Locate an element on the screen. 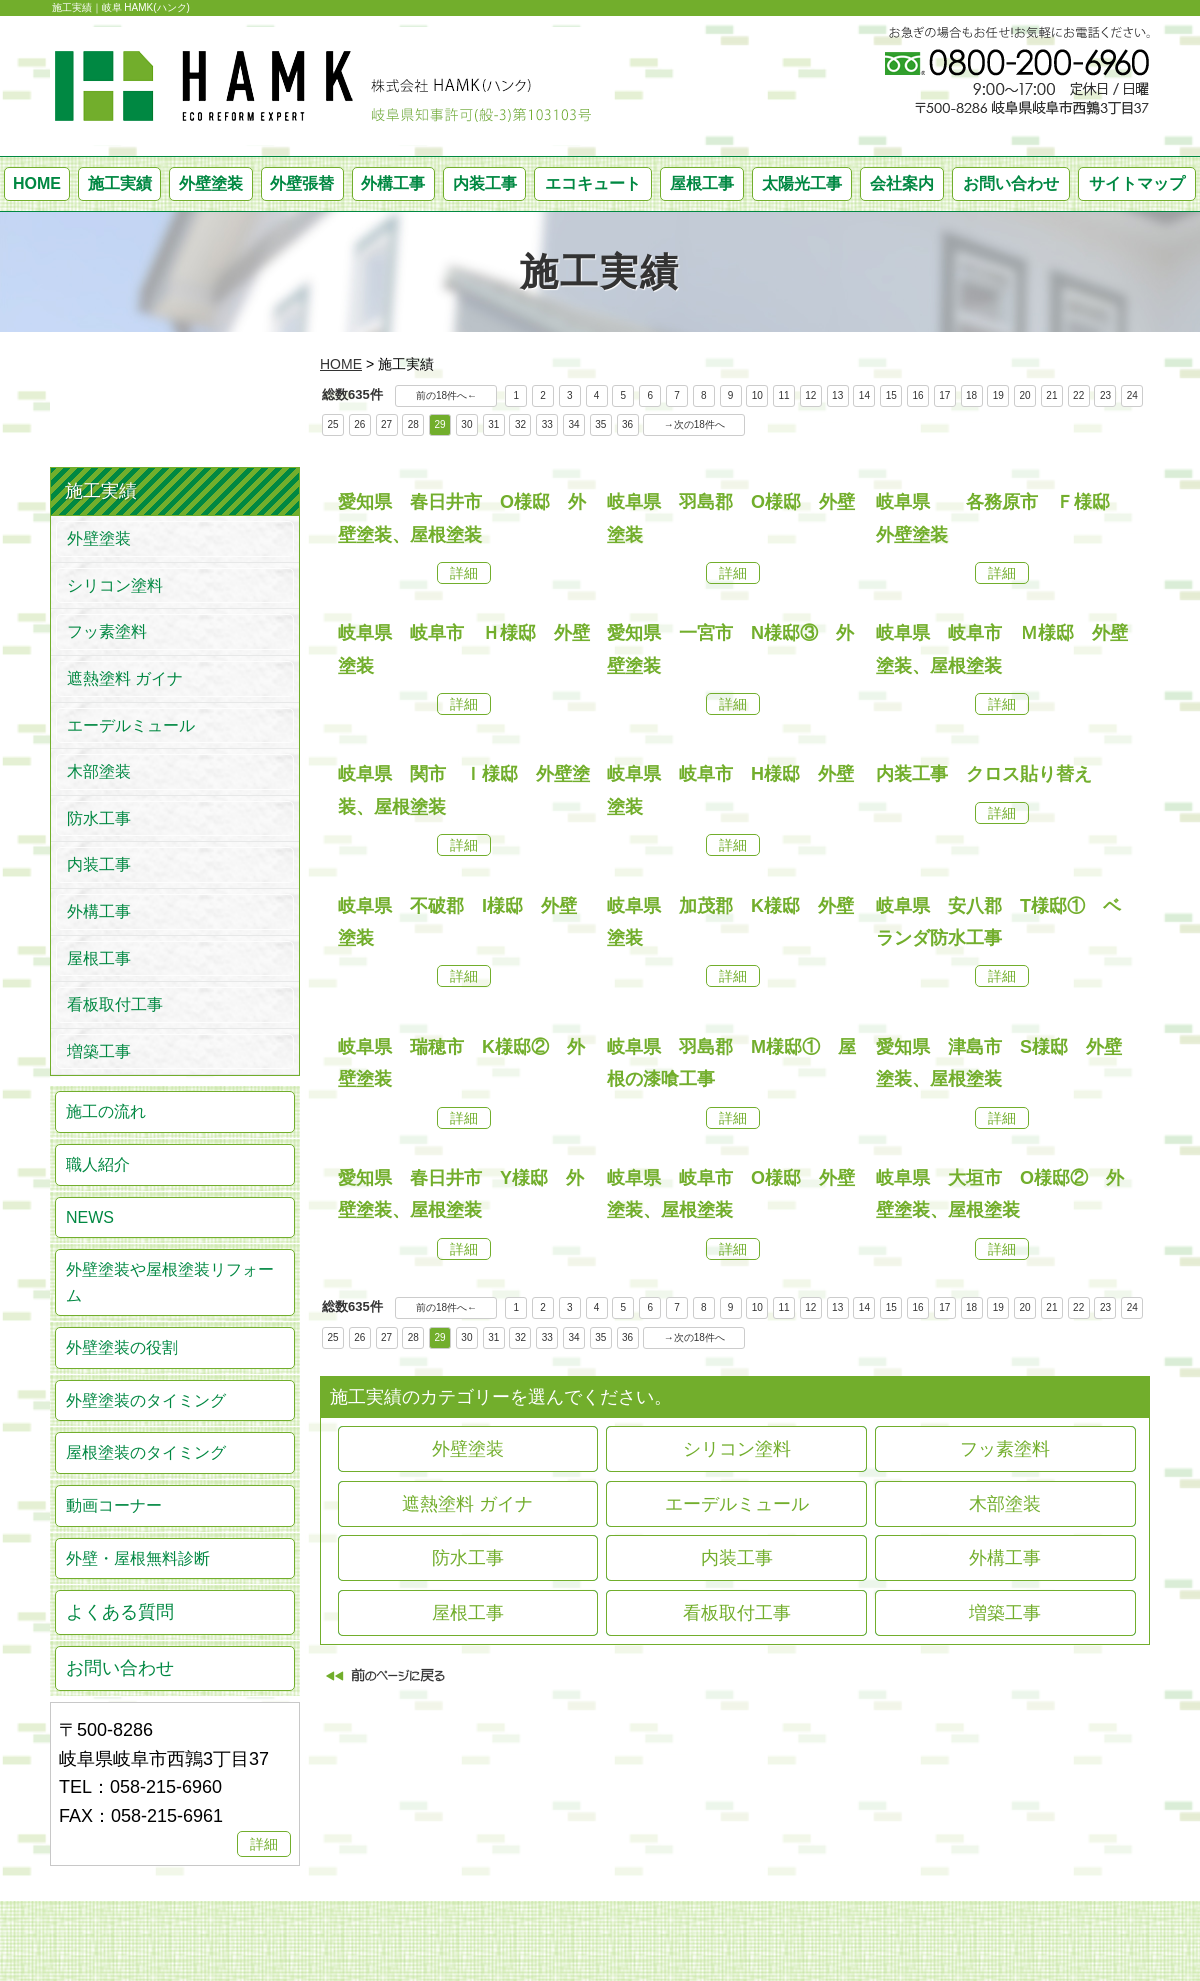  エーデルミュール is located at coordinates (737, 1504).